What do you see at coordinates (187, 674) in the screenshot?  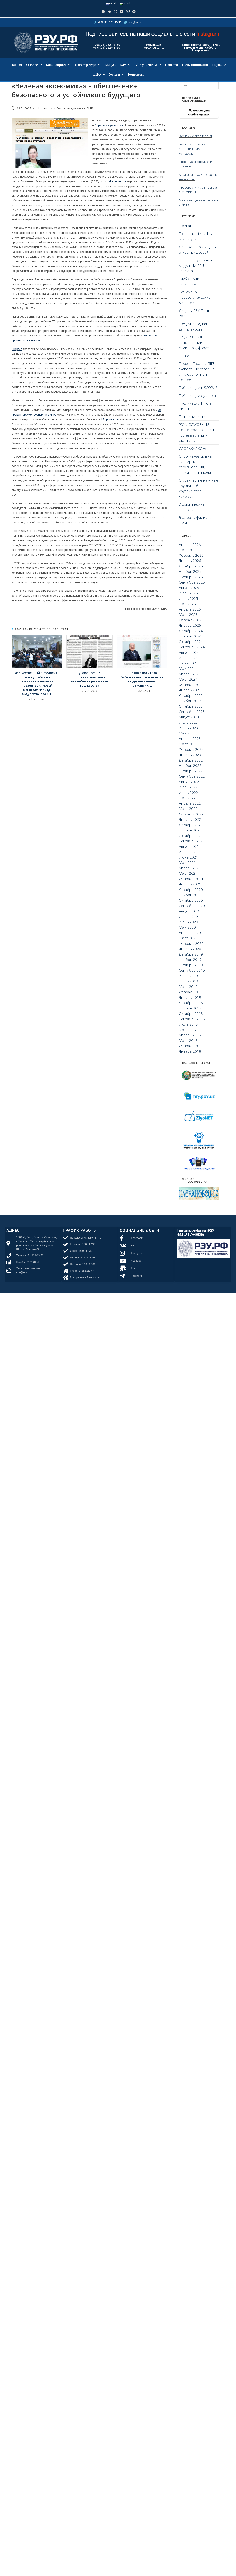 I see `Май 2024` at bounding box center [187, 674].